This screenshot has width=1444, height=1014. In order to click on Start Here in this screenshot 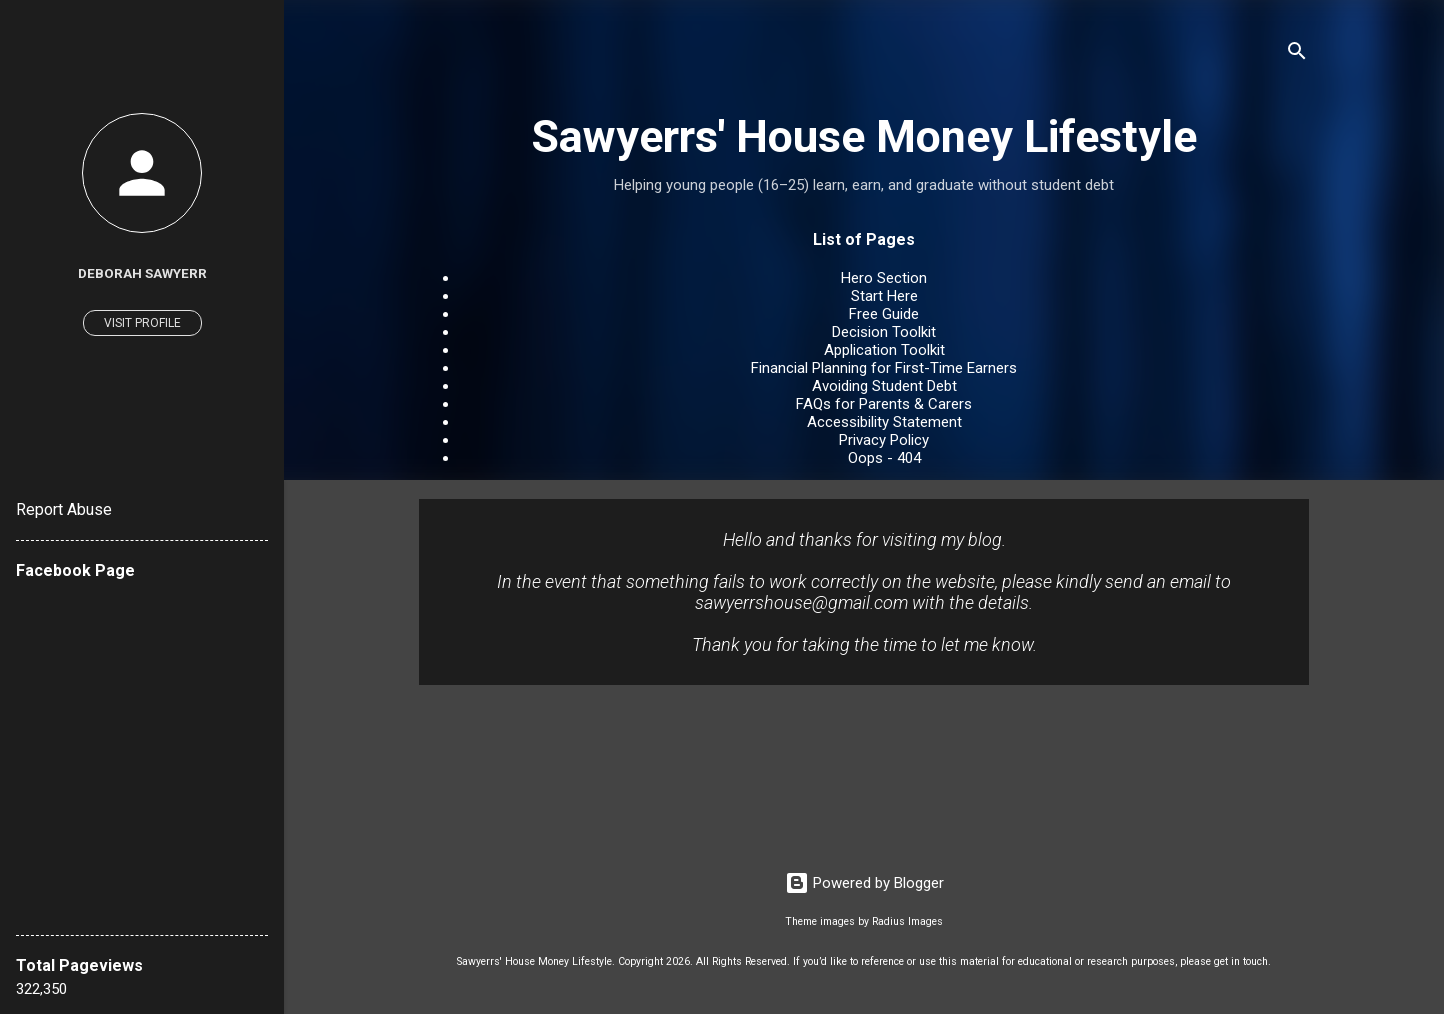, I will do `click(884, 296)`.